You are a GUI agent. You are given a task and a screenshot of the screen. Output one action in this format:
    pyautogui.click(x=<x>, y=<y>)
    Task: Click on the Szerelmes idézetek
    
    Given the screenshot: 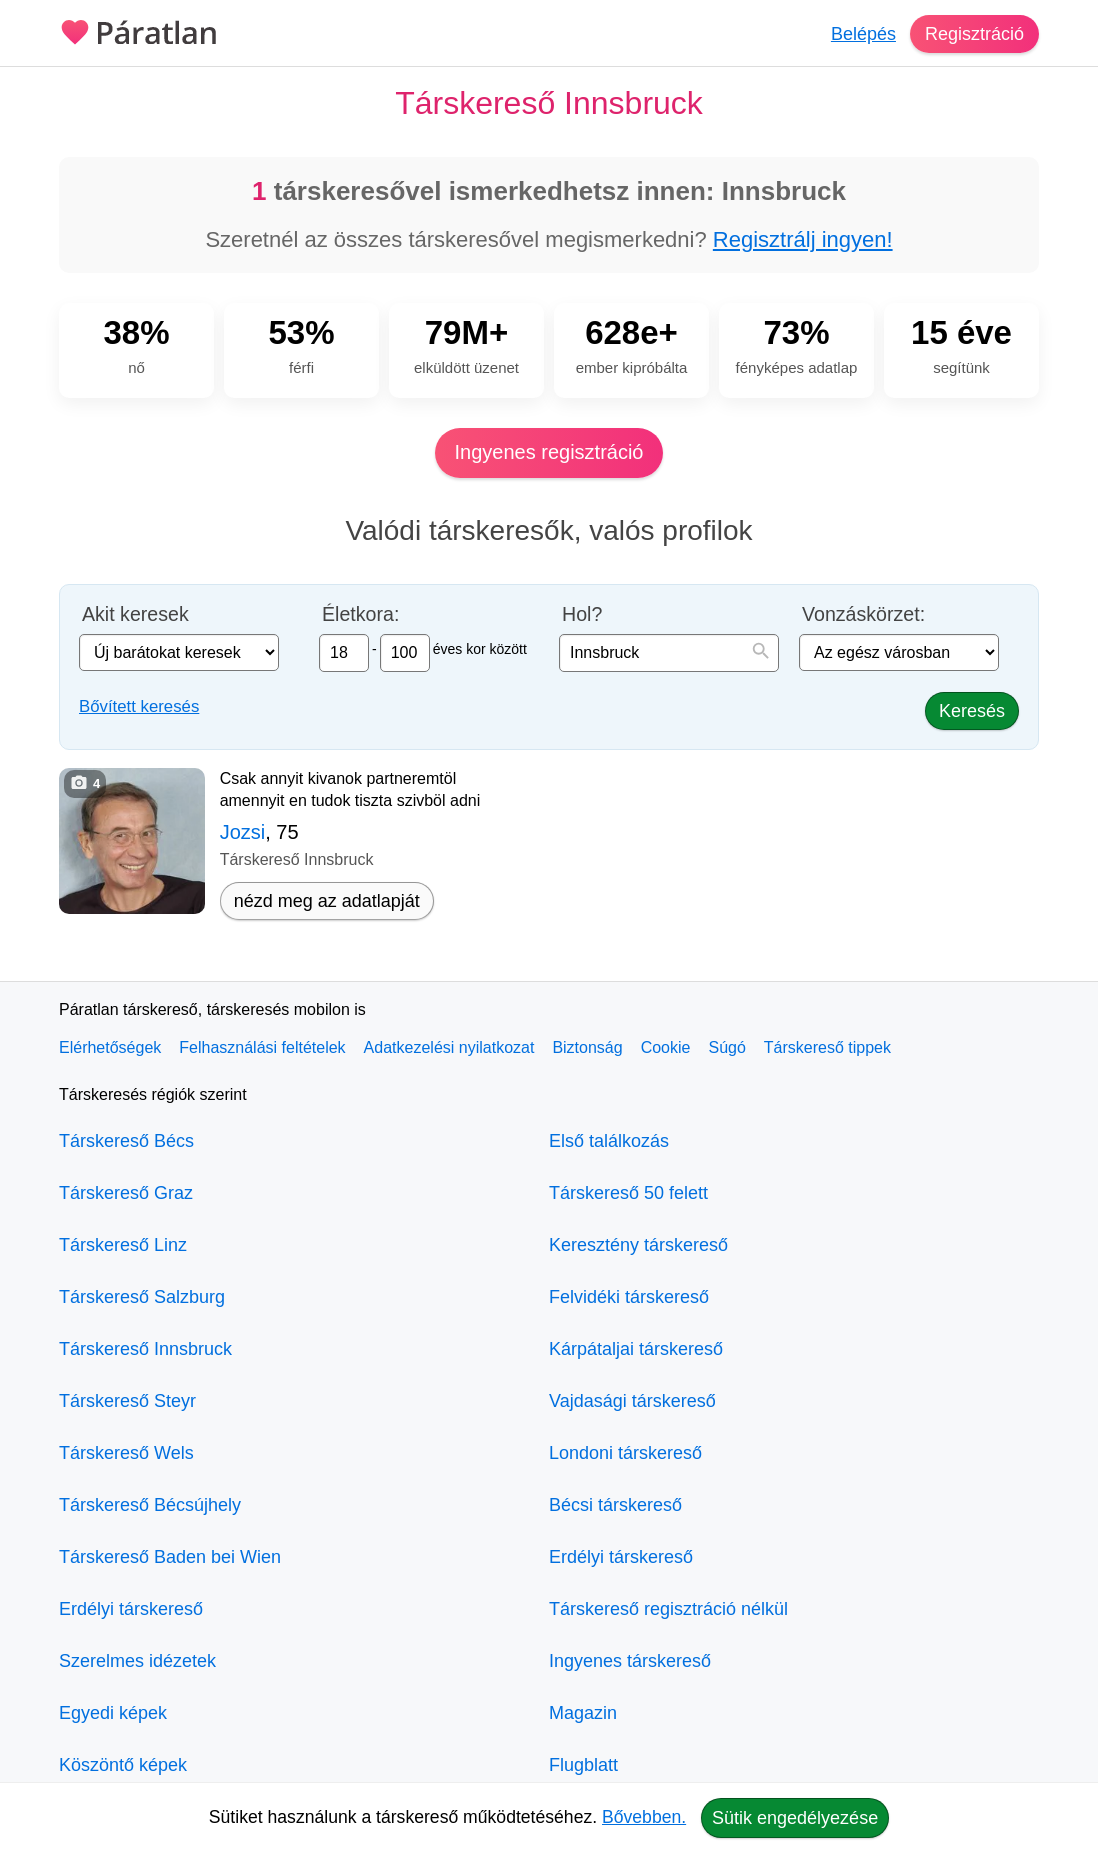 What is the action you would take?
    pyautogui.click(x=137, y=1661)
    